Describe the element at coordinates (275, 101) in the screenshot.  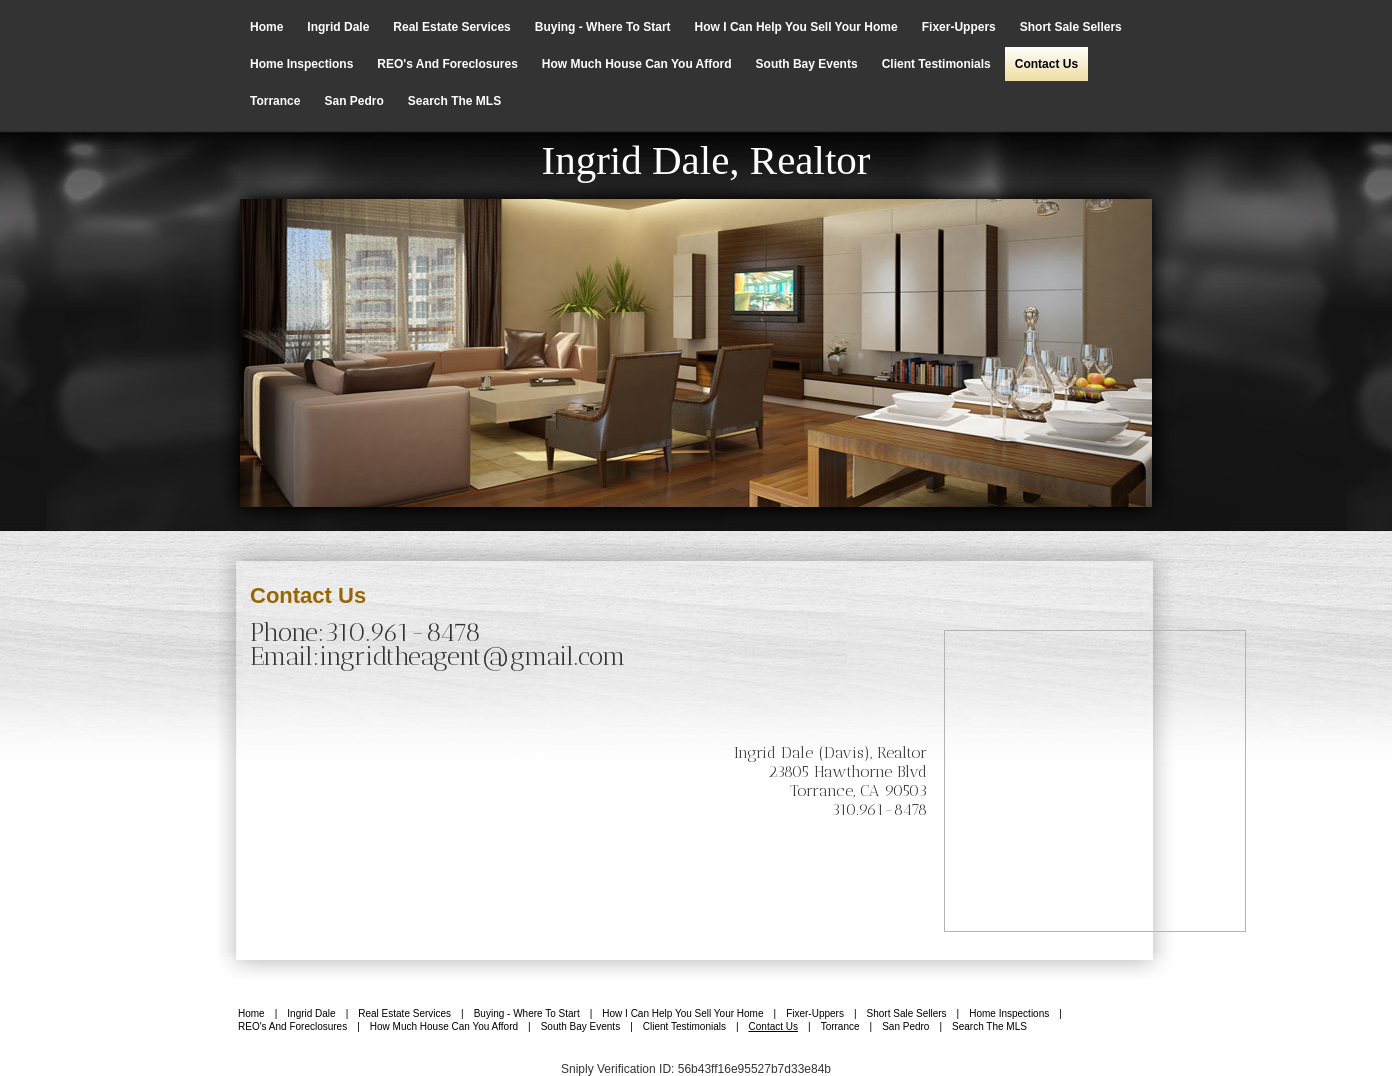
I see `Torrance` at that location.